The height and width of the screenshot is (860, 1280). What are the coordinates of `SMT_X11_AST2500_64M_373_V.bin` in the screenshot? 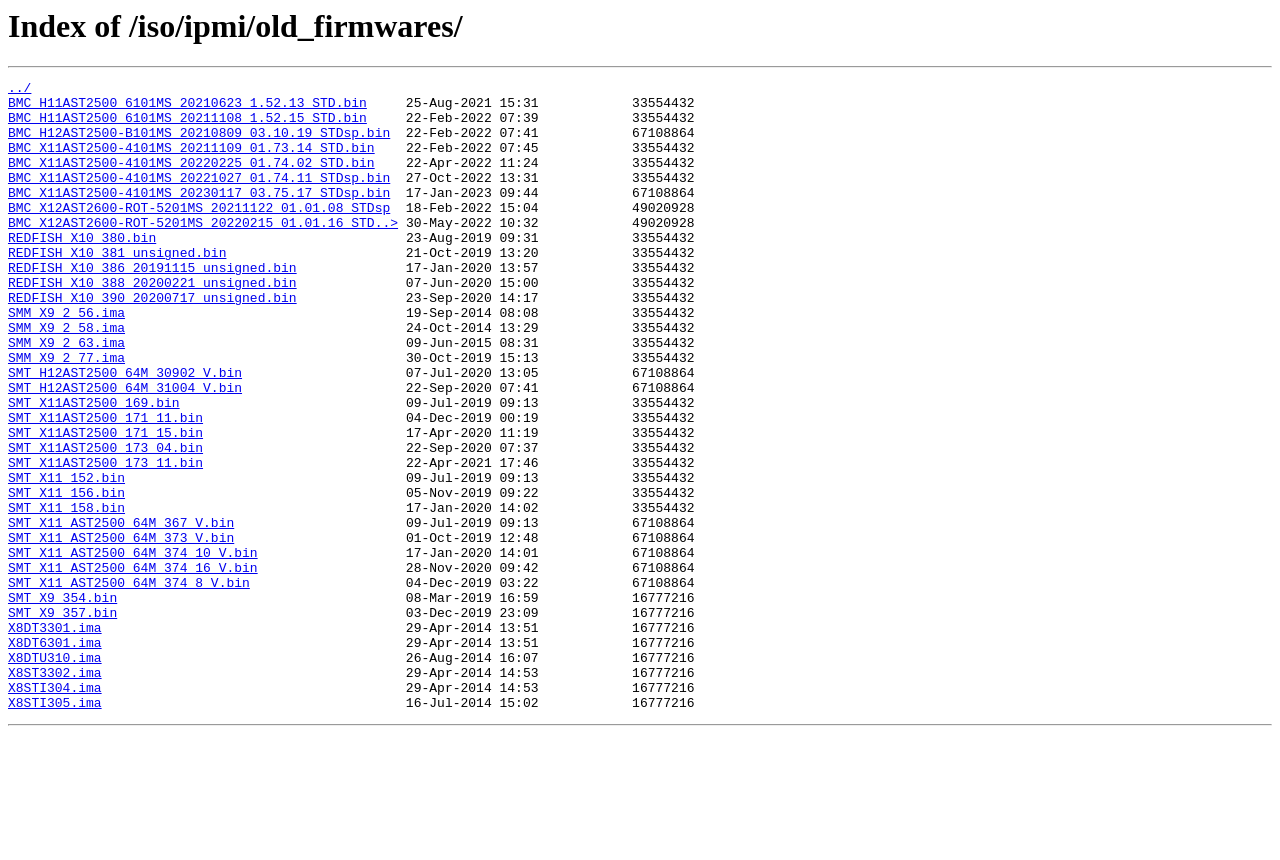 It's located at (121, 630).